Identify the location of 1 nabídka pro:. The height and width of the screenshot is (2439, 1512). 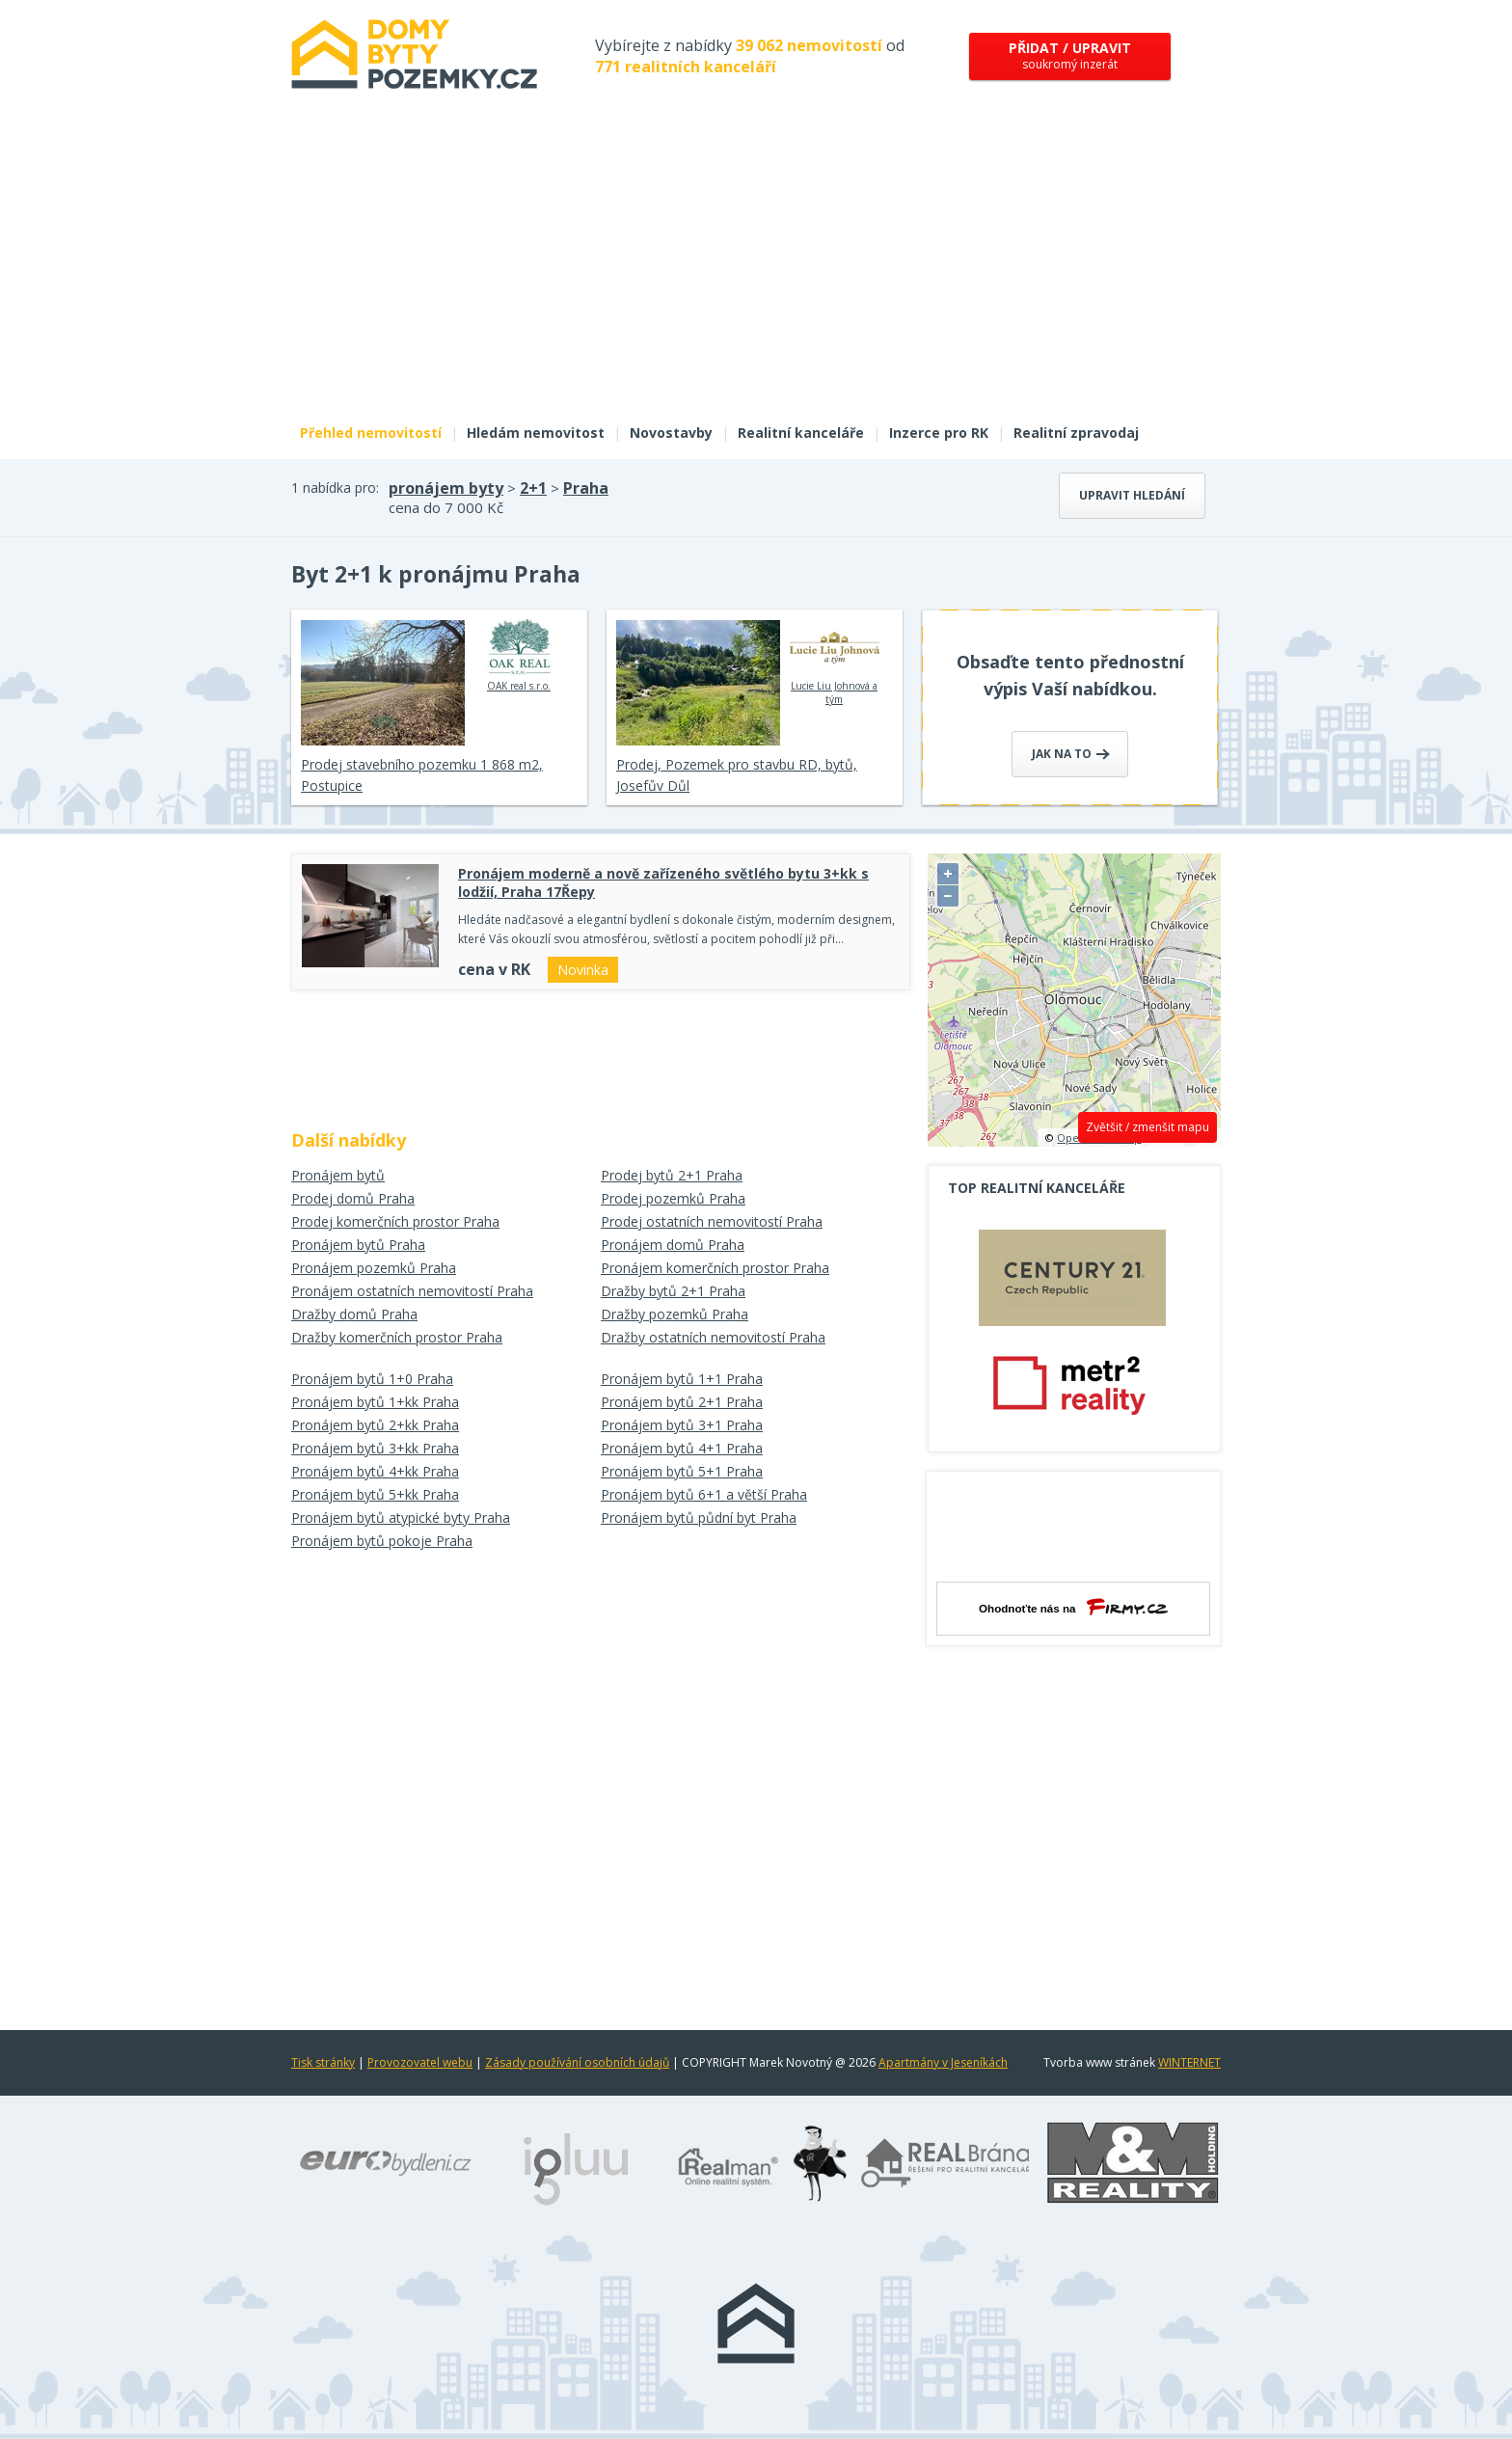
(335, 487).